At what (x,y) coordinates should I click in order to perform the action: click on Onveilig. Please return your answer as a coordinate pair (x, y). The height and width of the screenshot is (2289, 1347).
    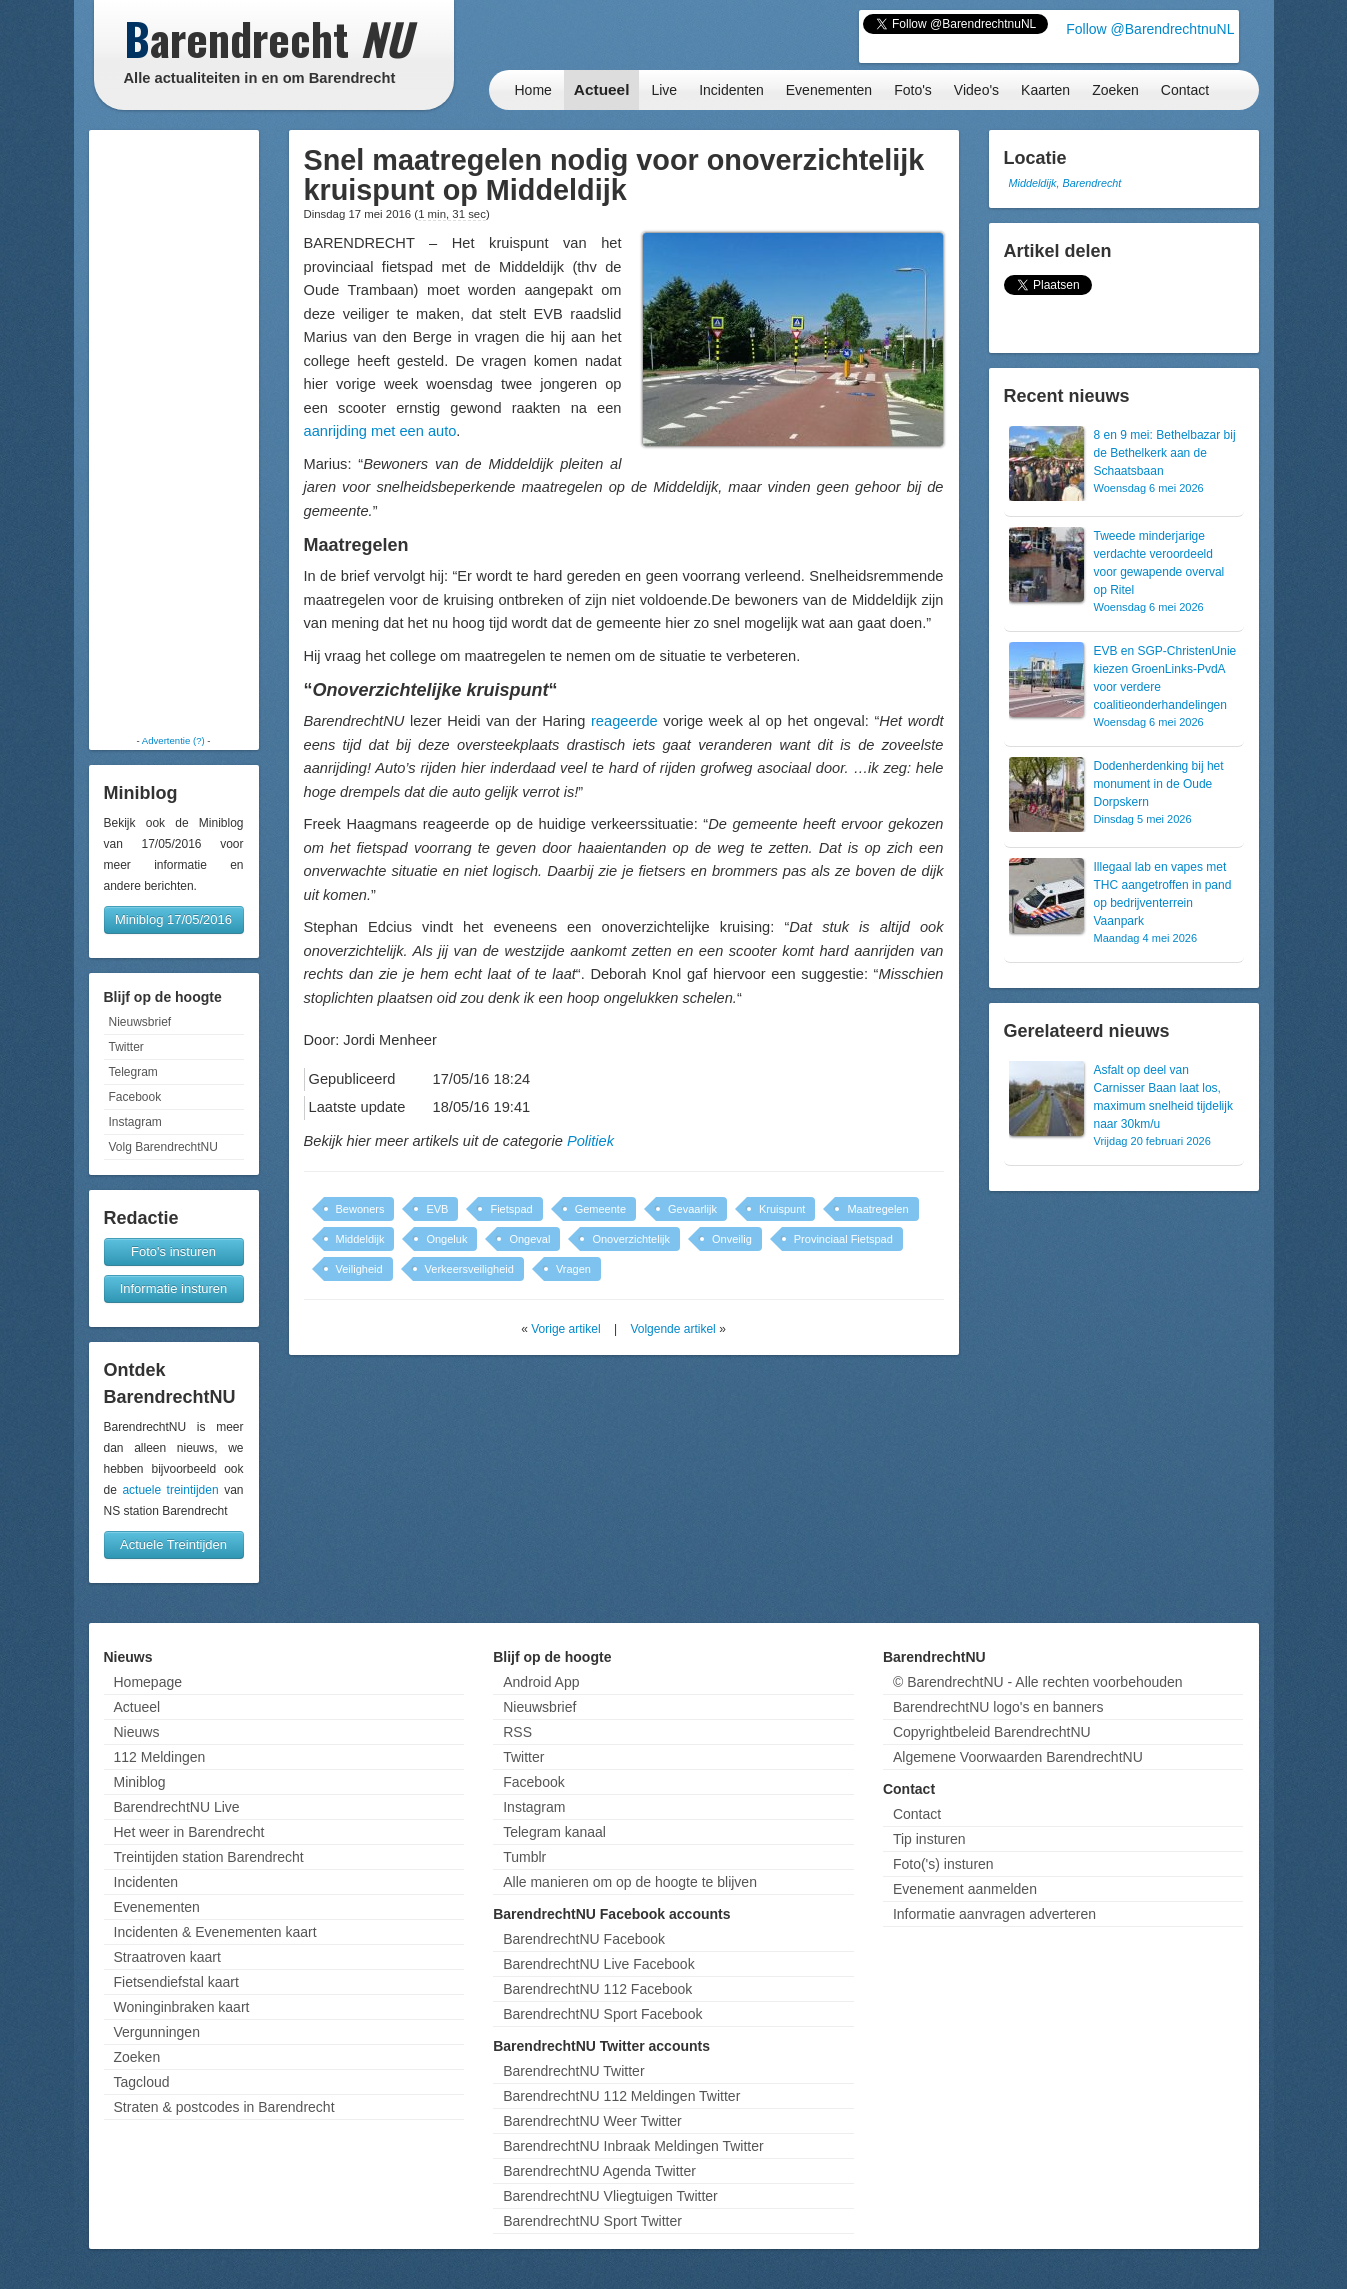
    Looking at the image, I should click on (732, 1239).